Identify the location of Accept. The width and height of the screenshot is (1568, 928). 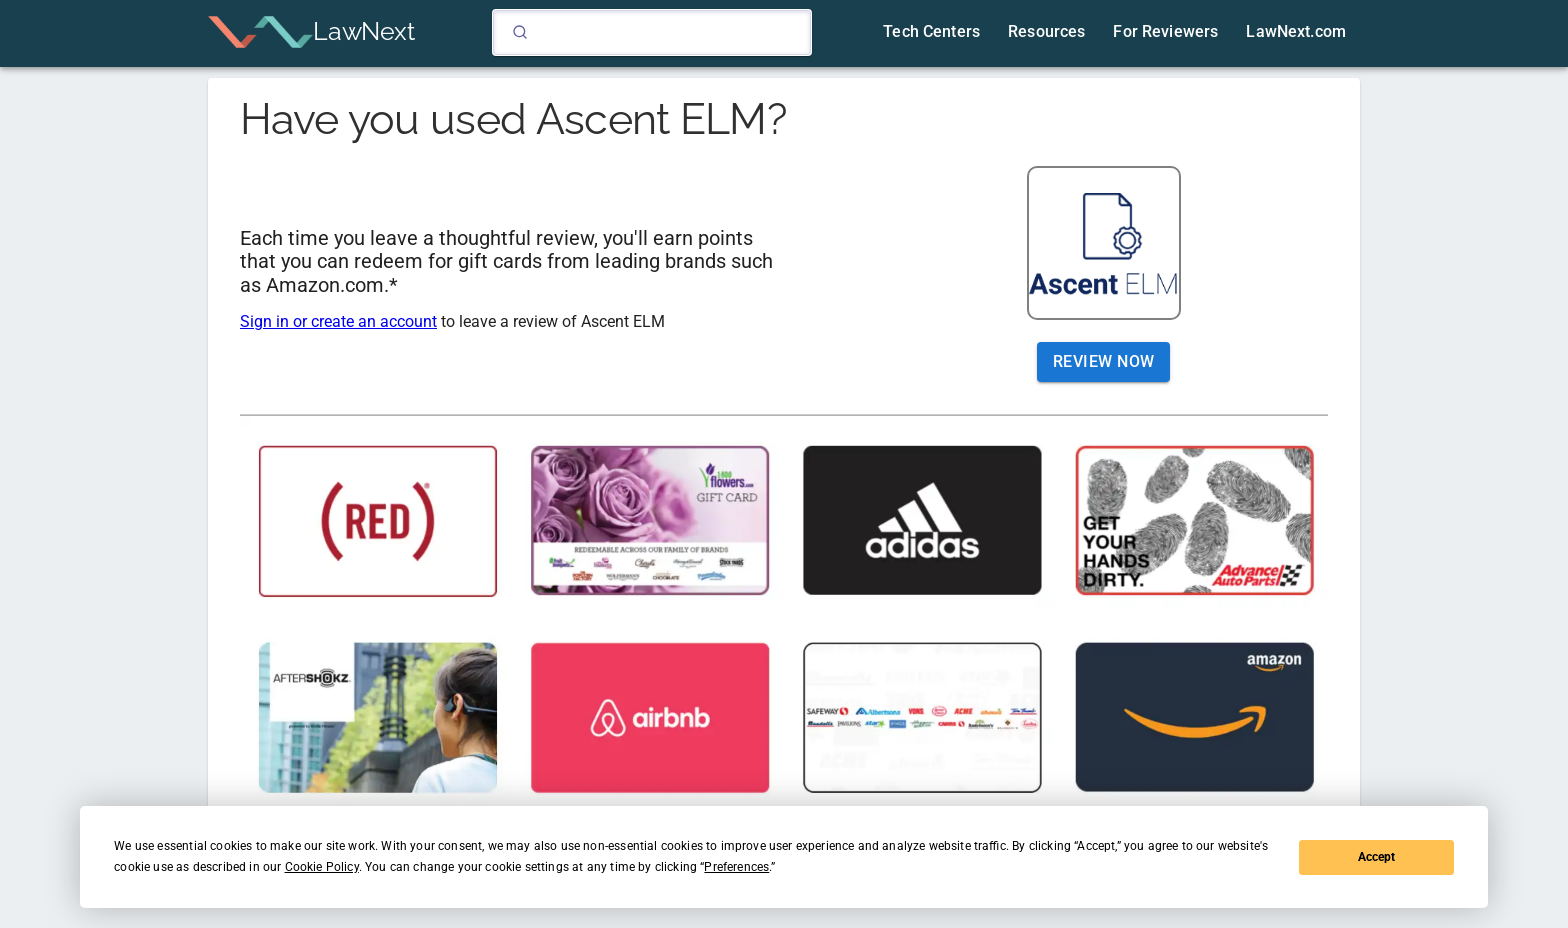
(1376, 857).